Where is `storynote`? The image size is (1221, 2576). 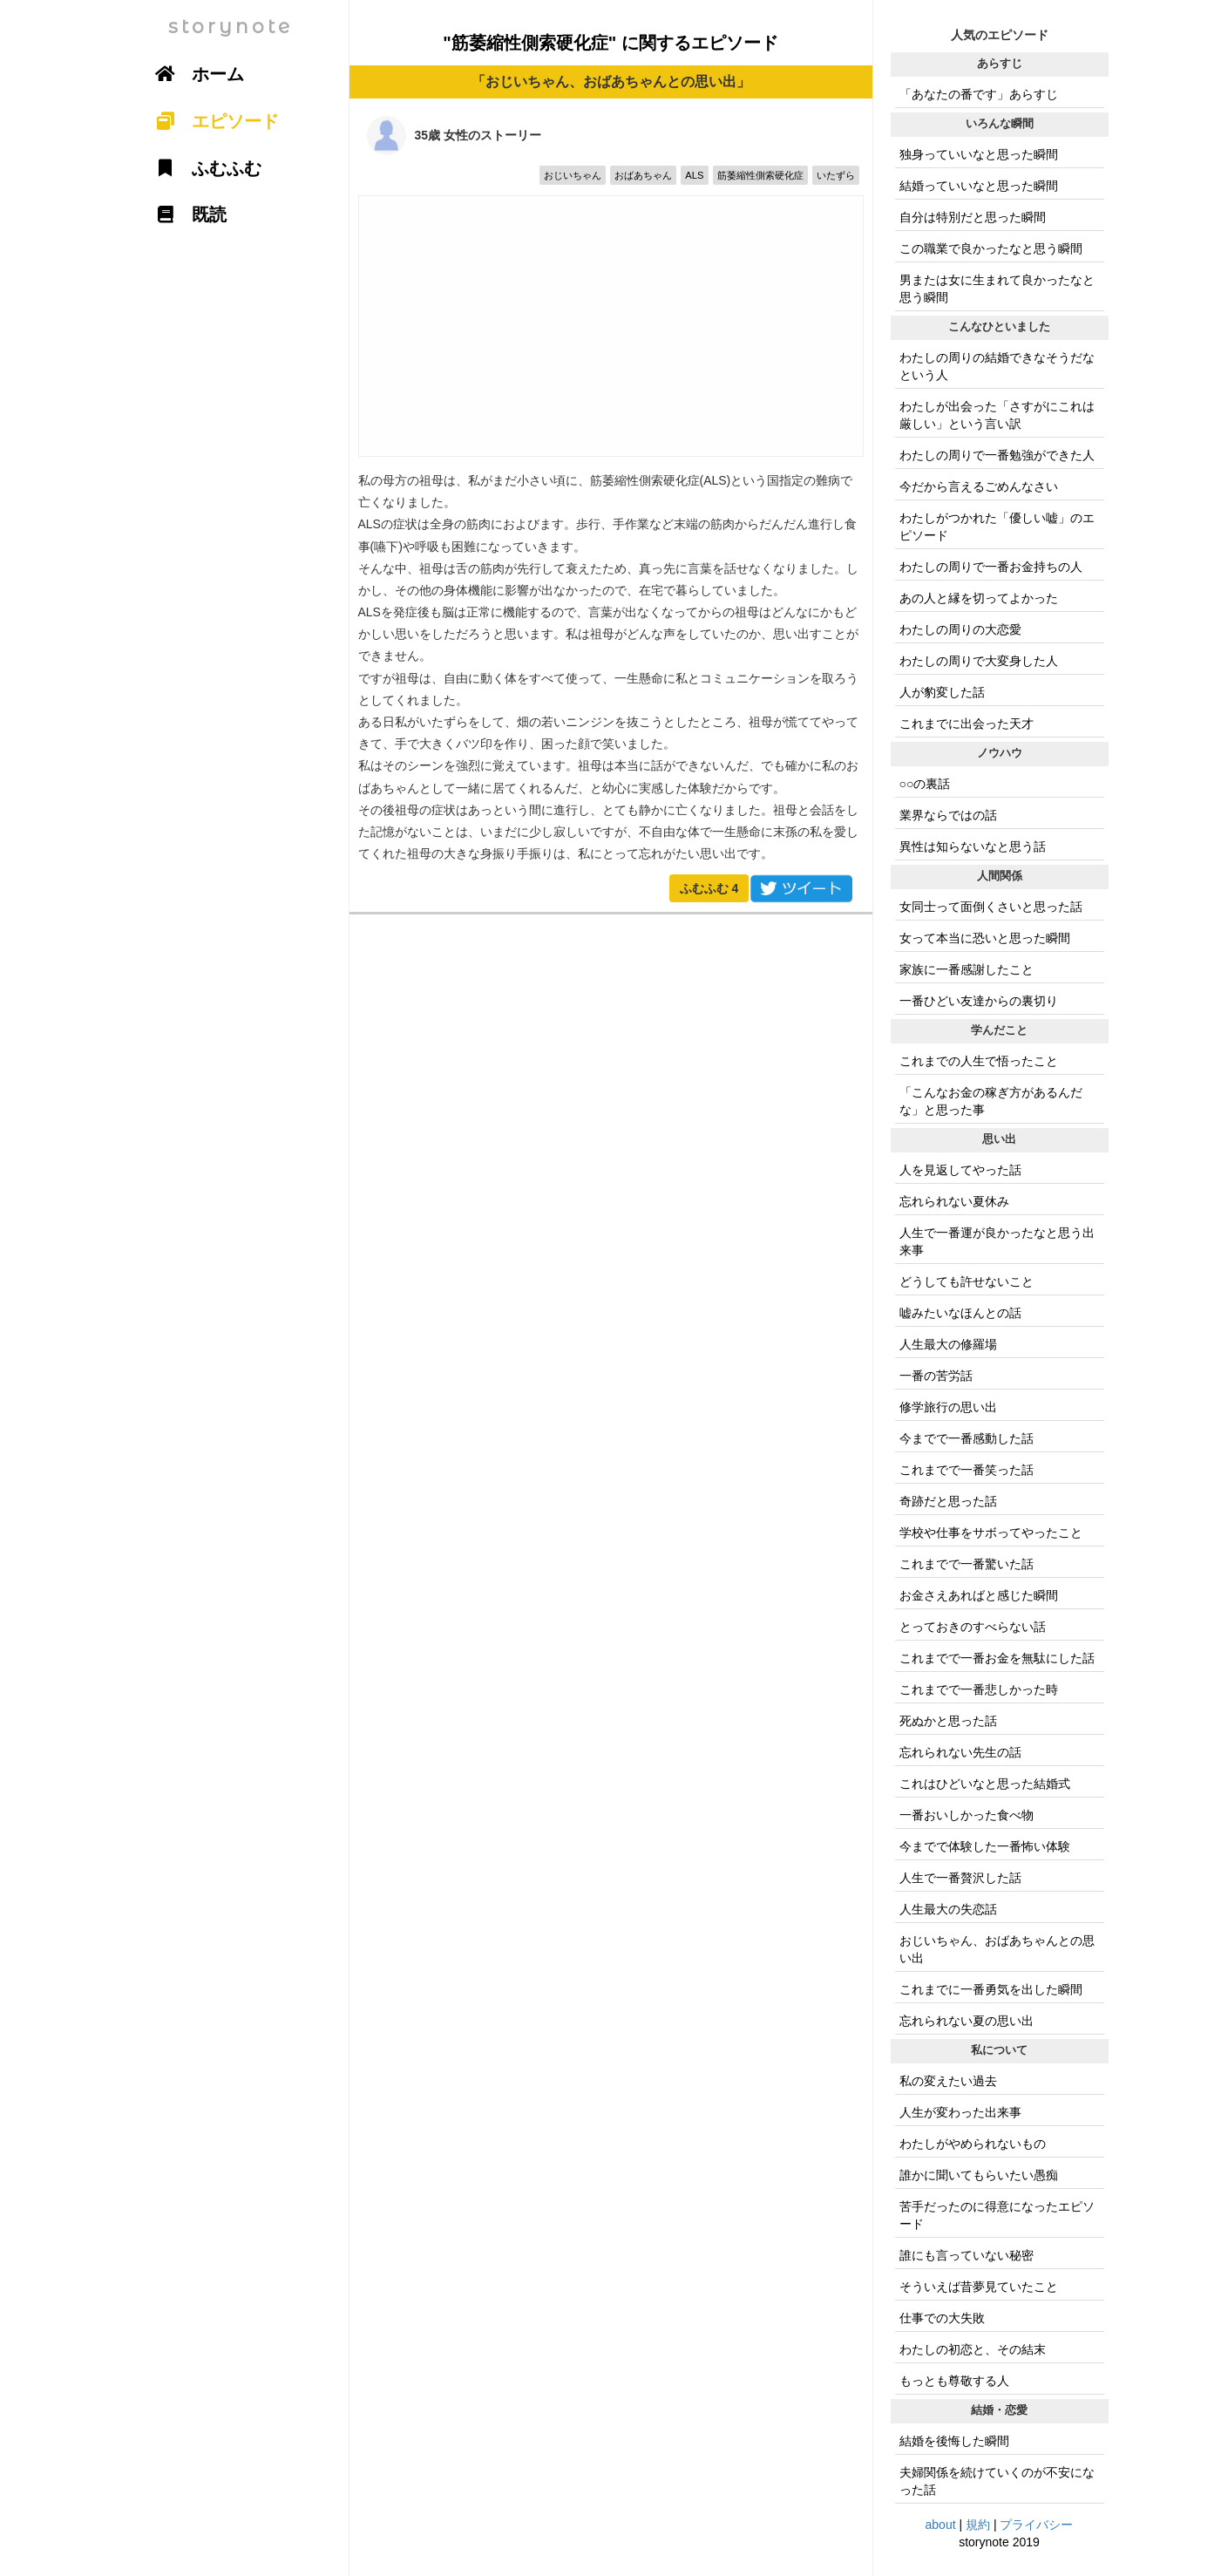
storynote is located at coordinates (230, 26).